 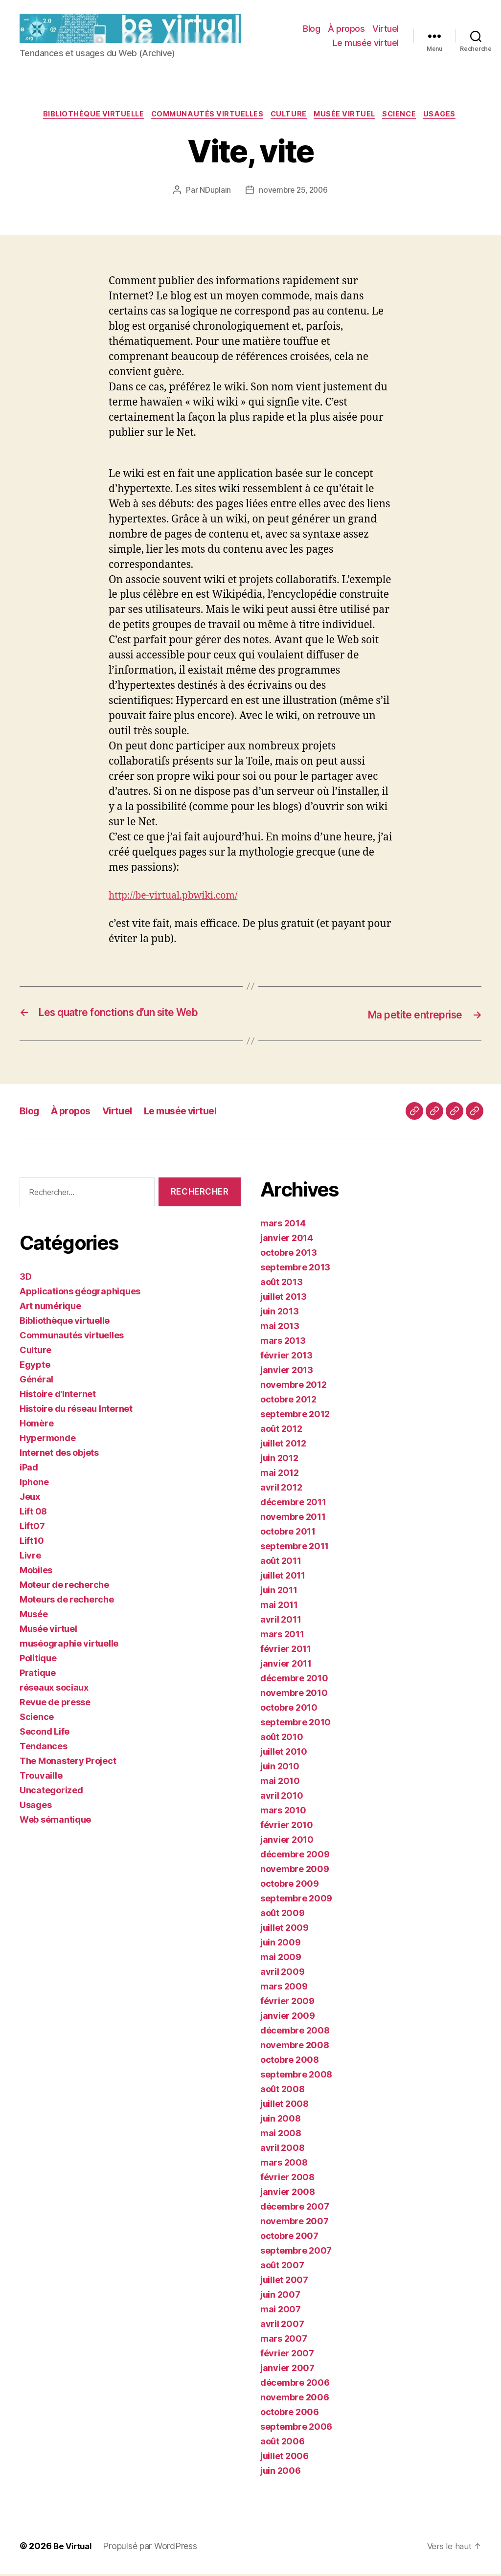 What do you see at coordinates (311, 29) in the screenshot?
I see `Blog` at bounding box center [311, 29].